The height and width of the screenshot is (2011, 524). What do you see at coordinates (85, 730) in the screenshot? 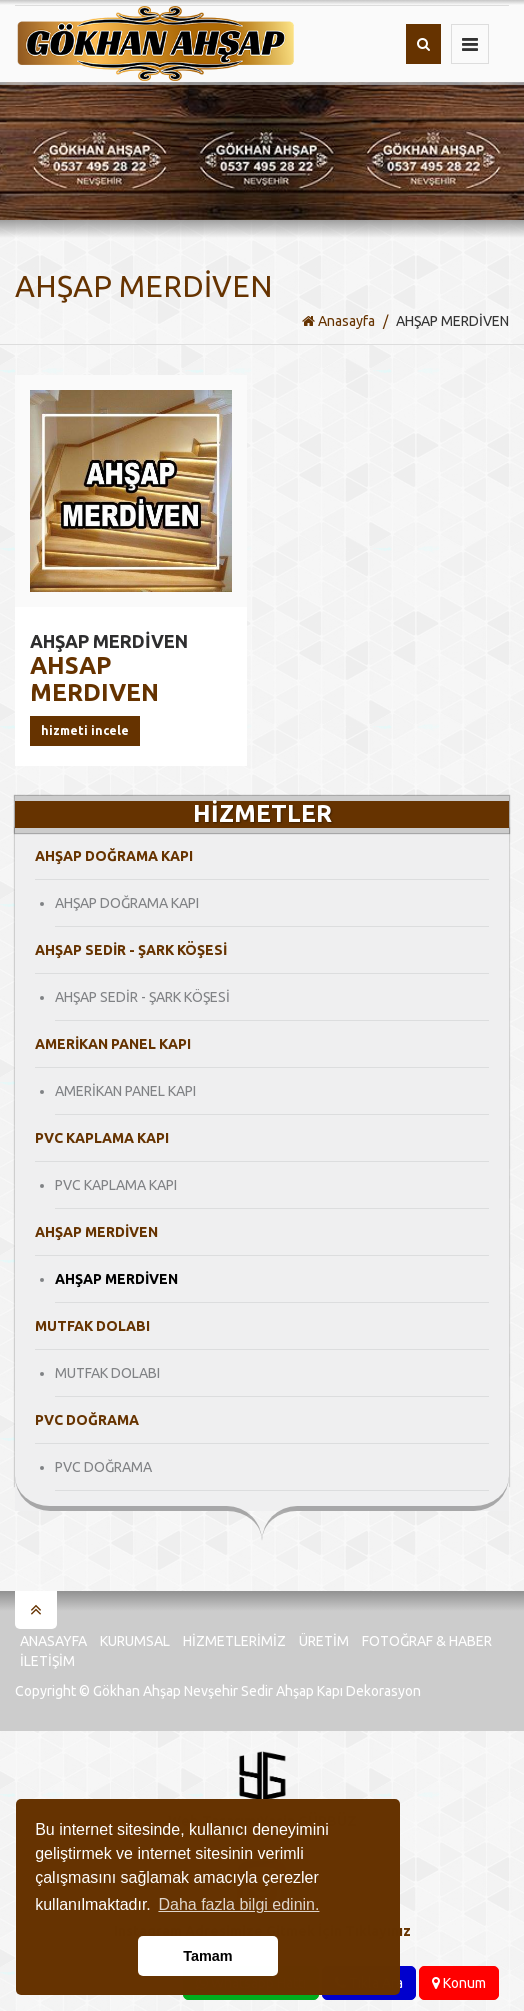
I see `Hizmeti İncele` at bounding box center [85, 730].